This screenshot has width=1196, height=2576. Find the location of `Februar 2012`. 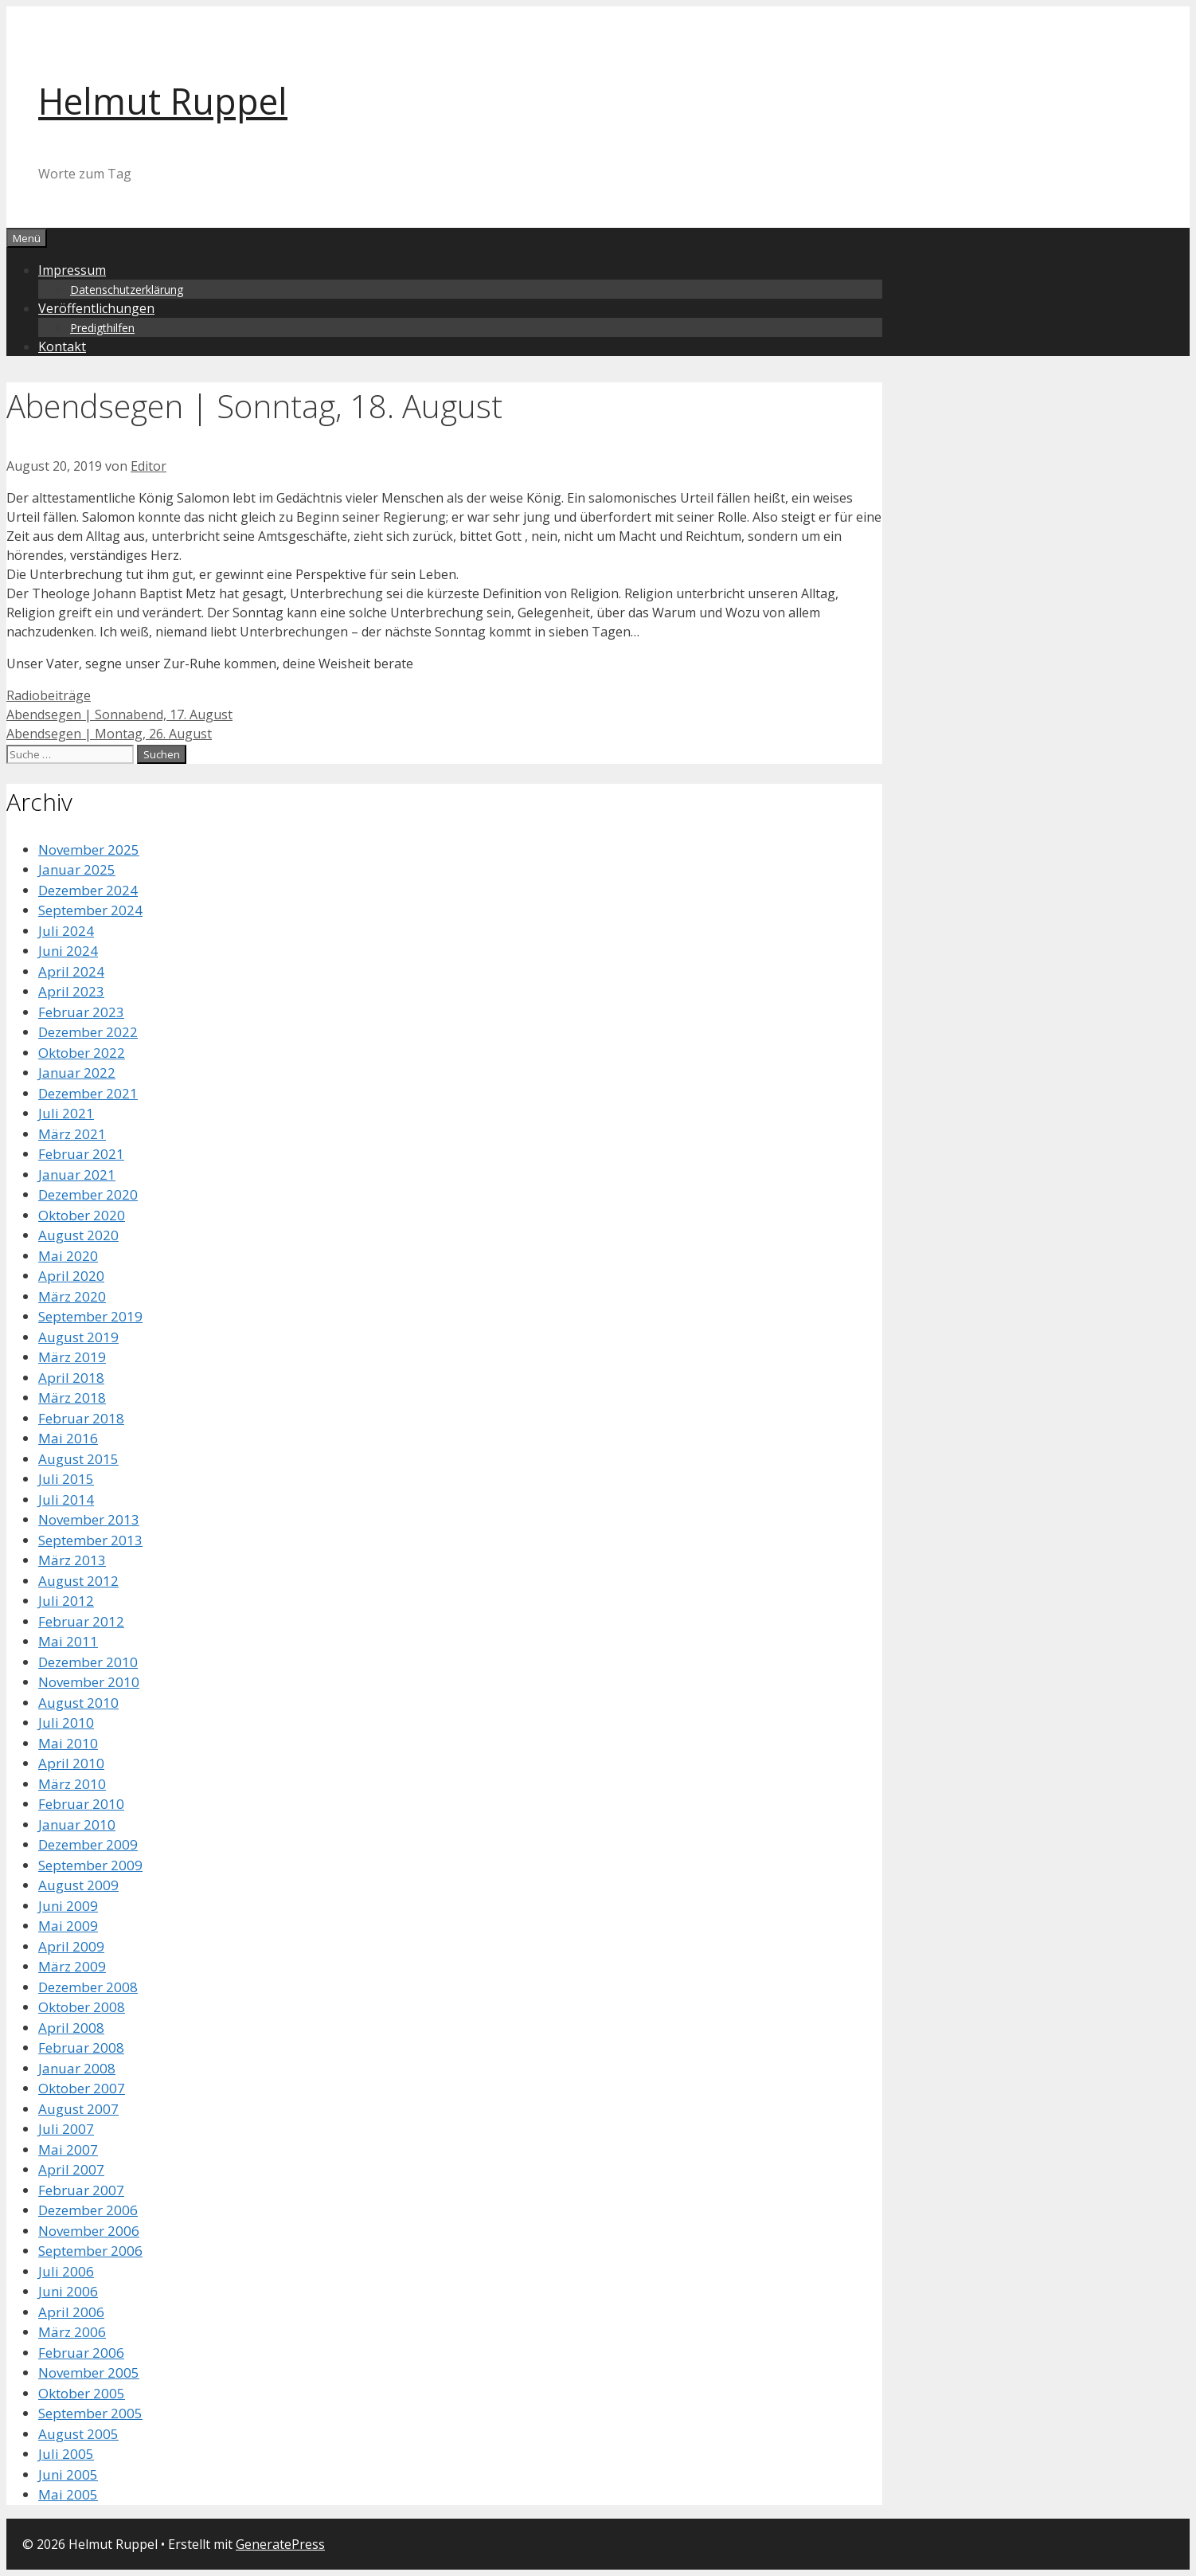

Februar 2012 is located at coordinates (81, 1621).